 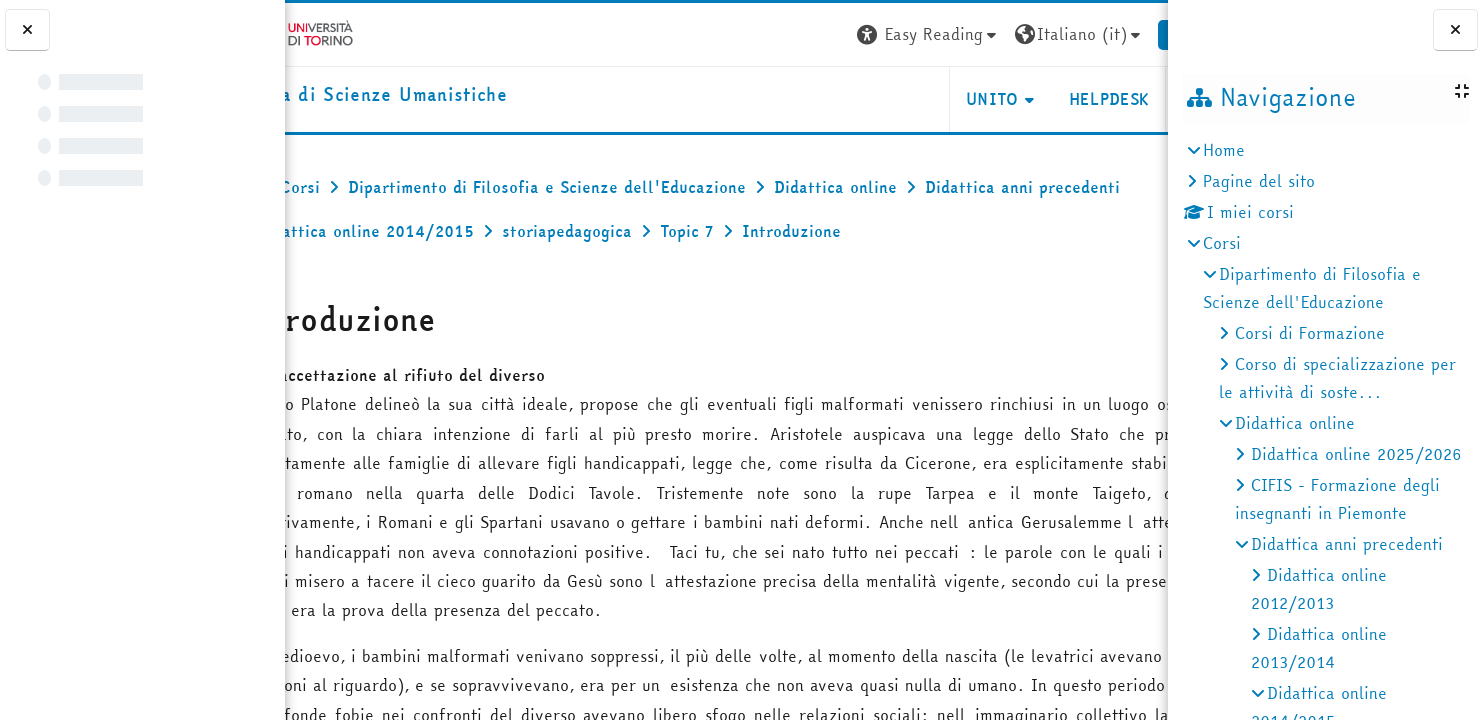 What do you see at coordinates (930, 99) in the screenshot?
I see `UNITO [button]` at bounding box center [930, 99].